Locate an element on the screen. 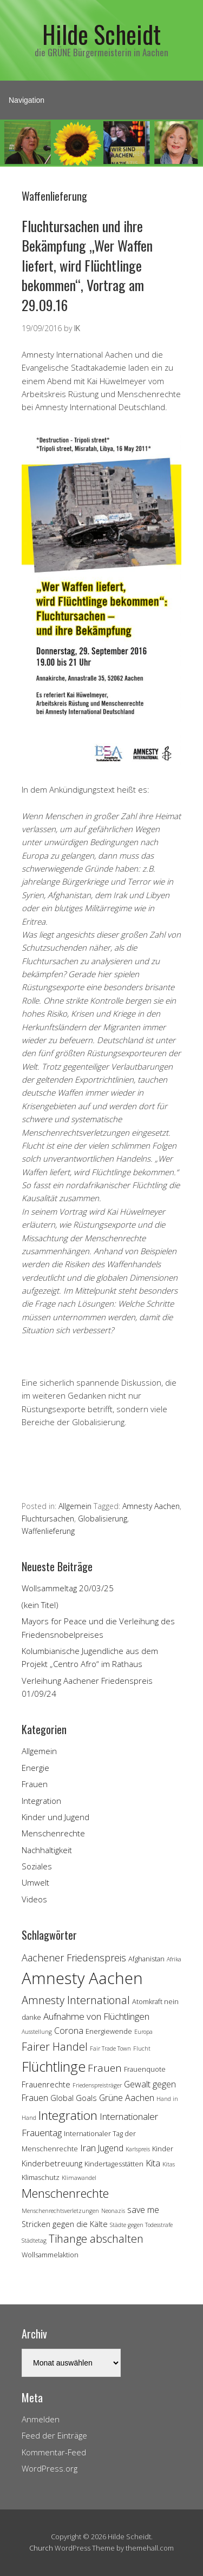 The height and width of the screenshot is (2576, 203). Globalisierung is located at coordinates (102, 1518).